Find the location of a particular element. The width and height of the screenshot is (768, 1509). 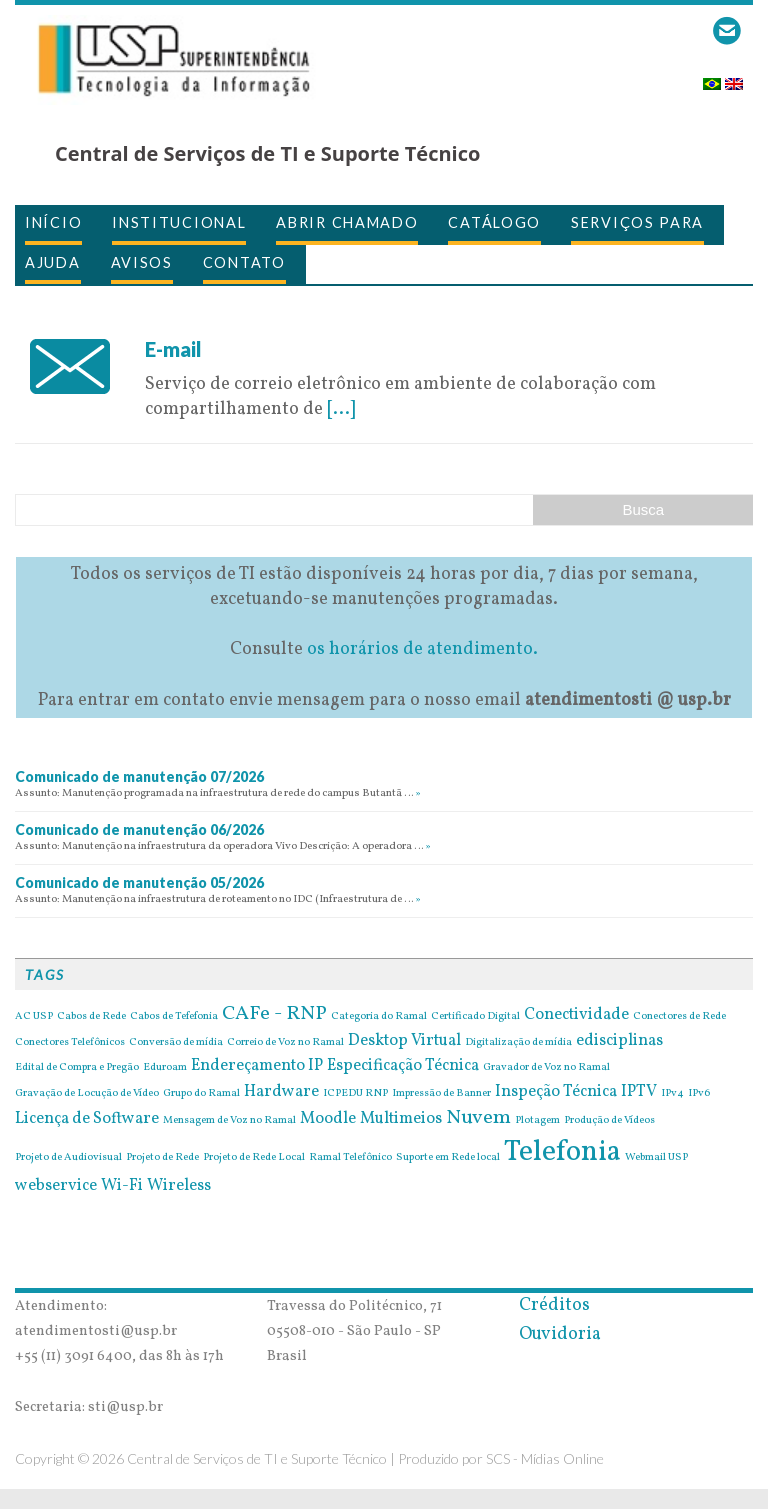

SCS - Mídias Online is located at coordinates (545, 1458).